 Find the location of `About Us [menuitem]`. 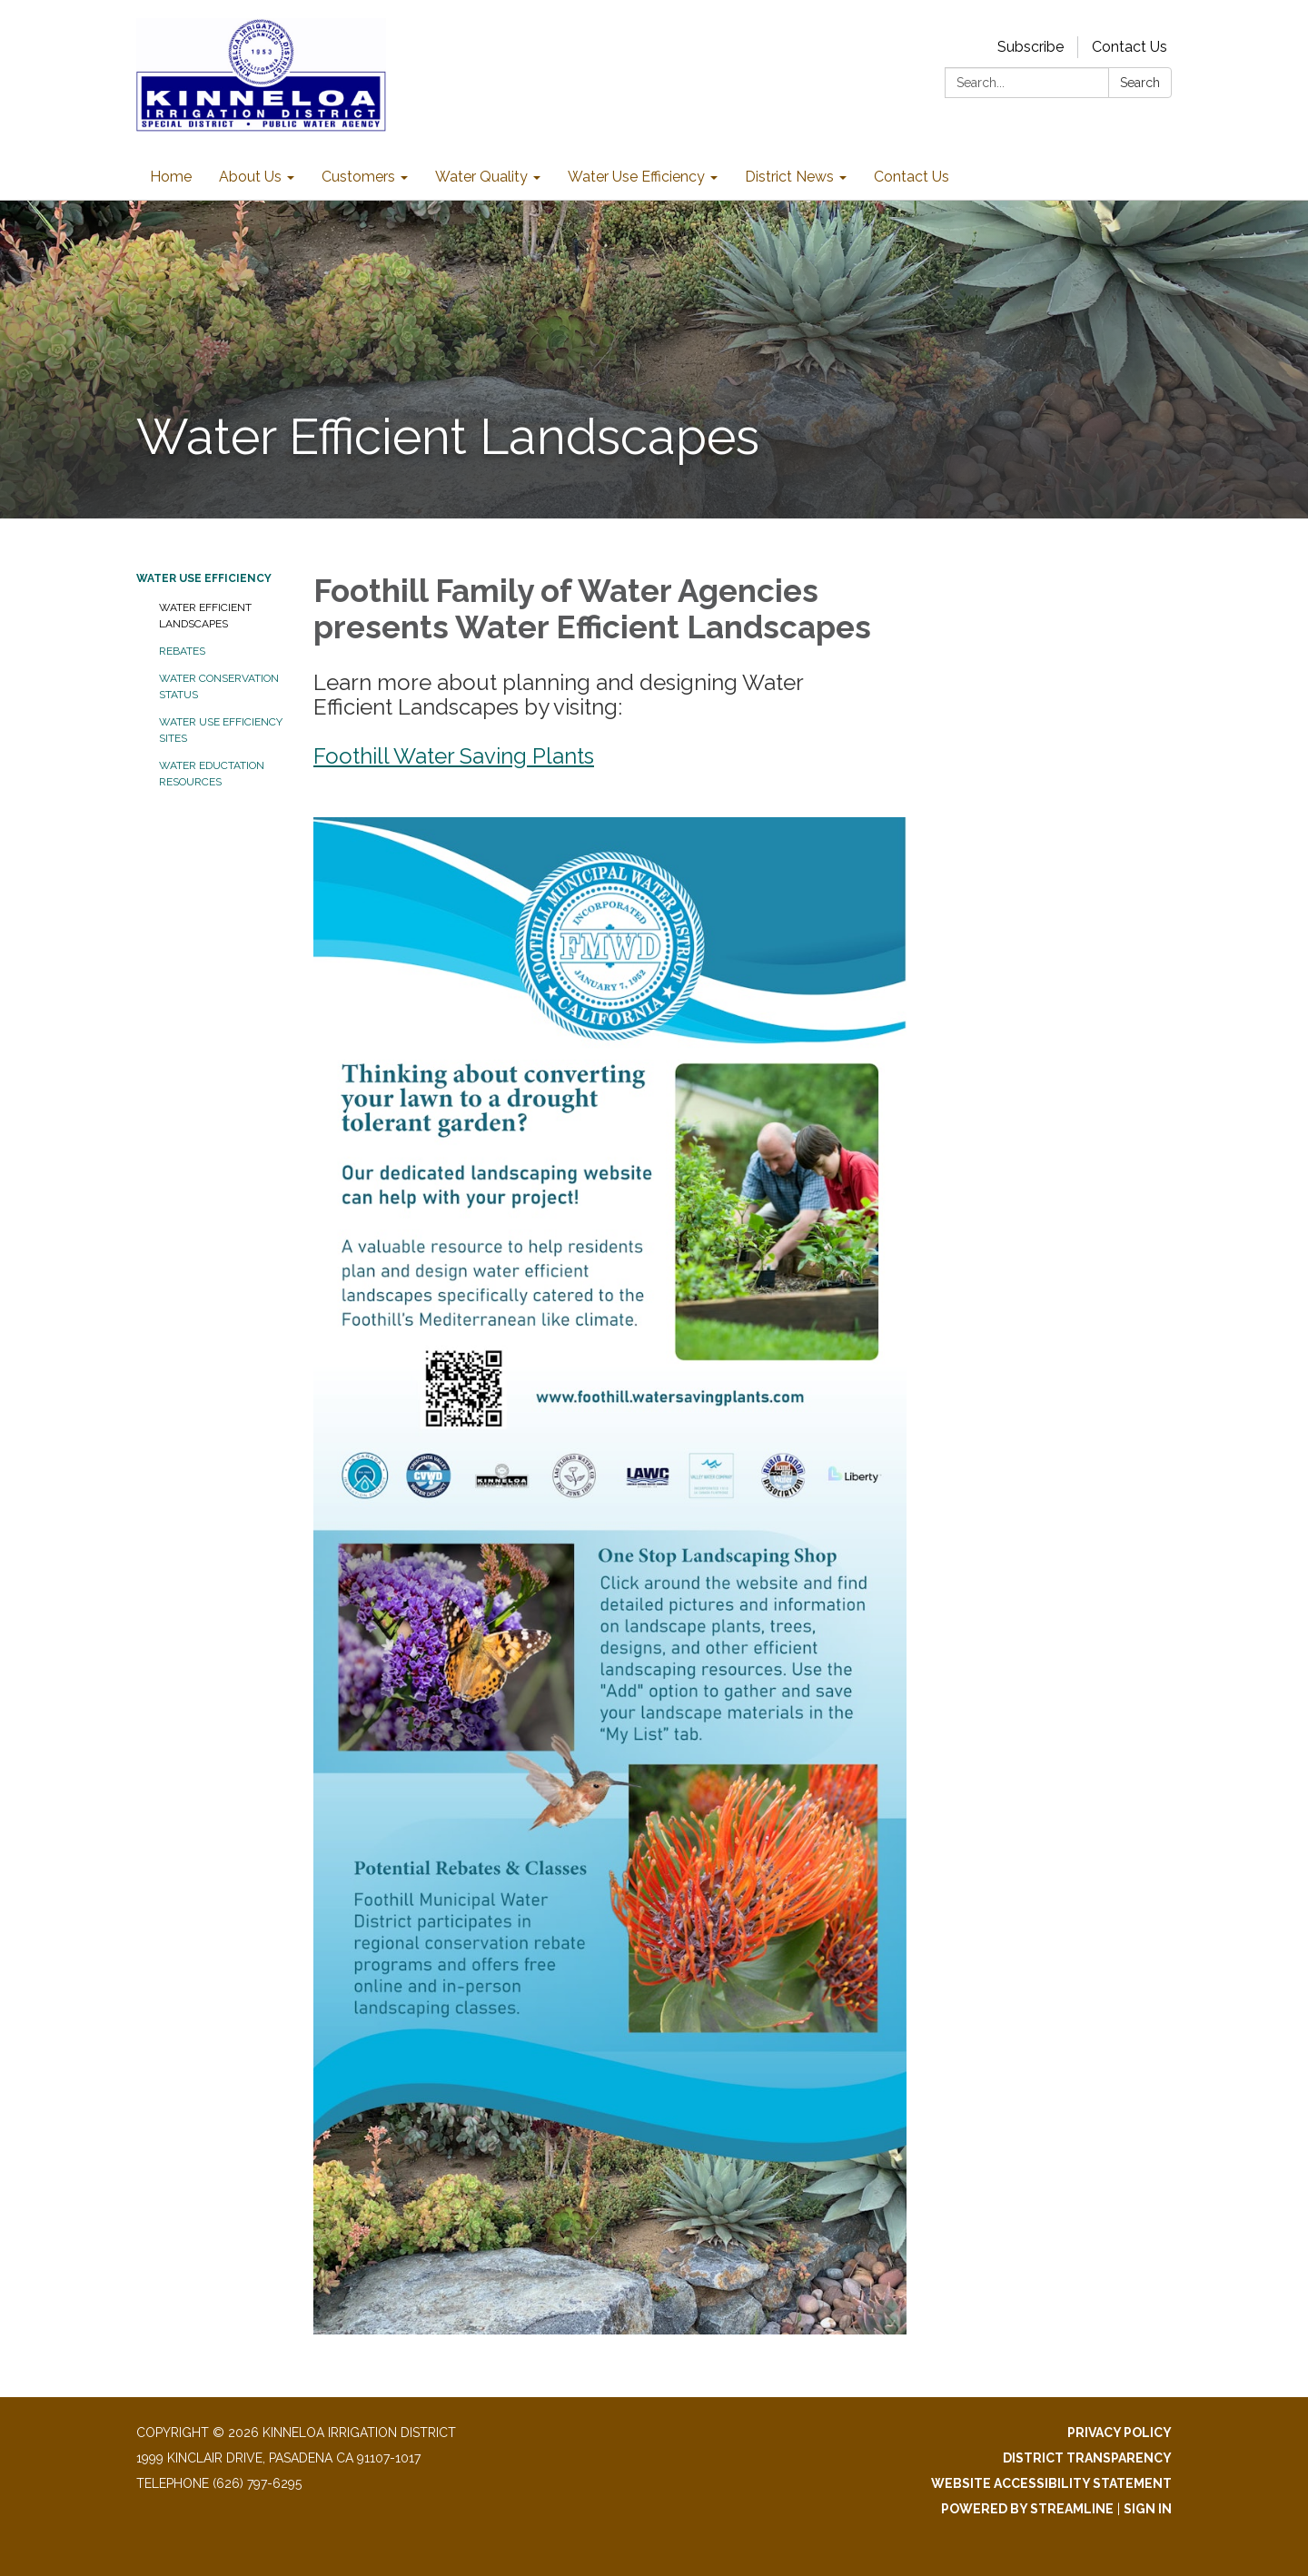

About Us [menuitem] is located at coordinates (250, 176).